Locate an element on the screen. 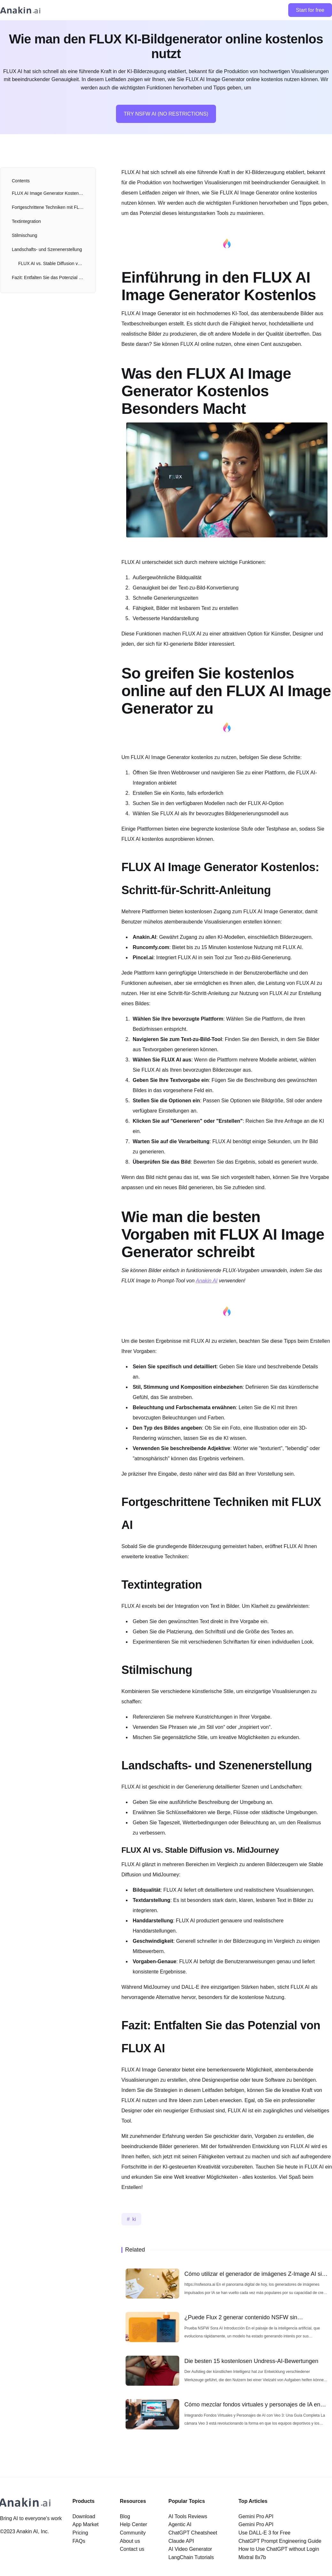  ki is located at coordinates (134, 2219).